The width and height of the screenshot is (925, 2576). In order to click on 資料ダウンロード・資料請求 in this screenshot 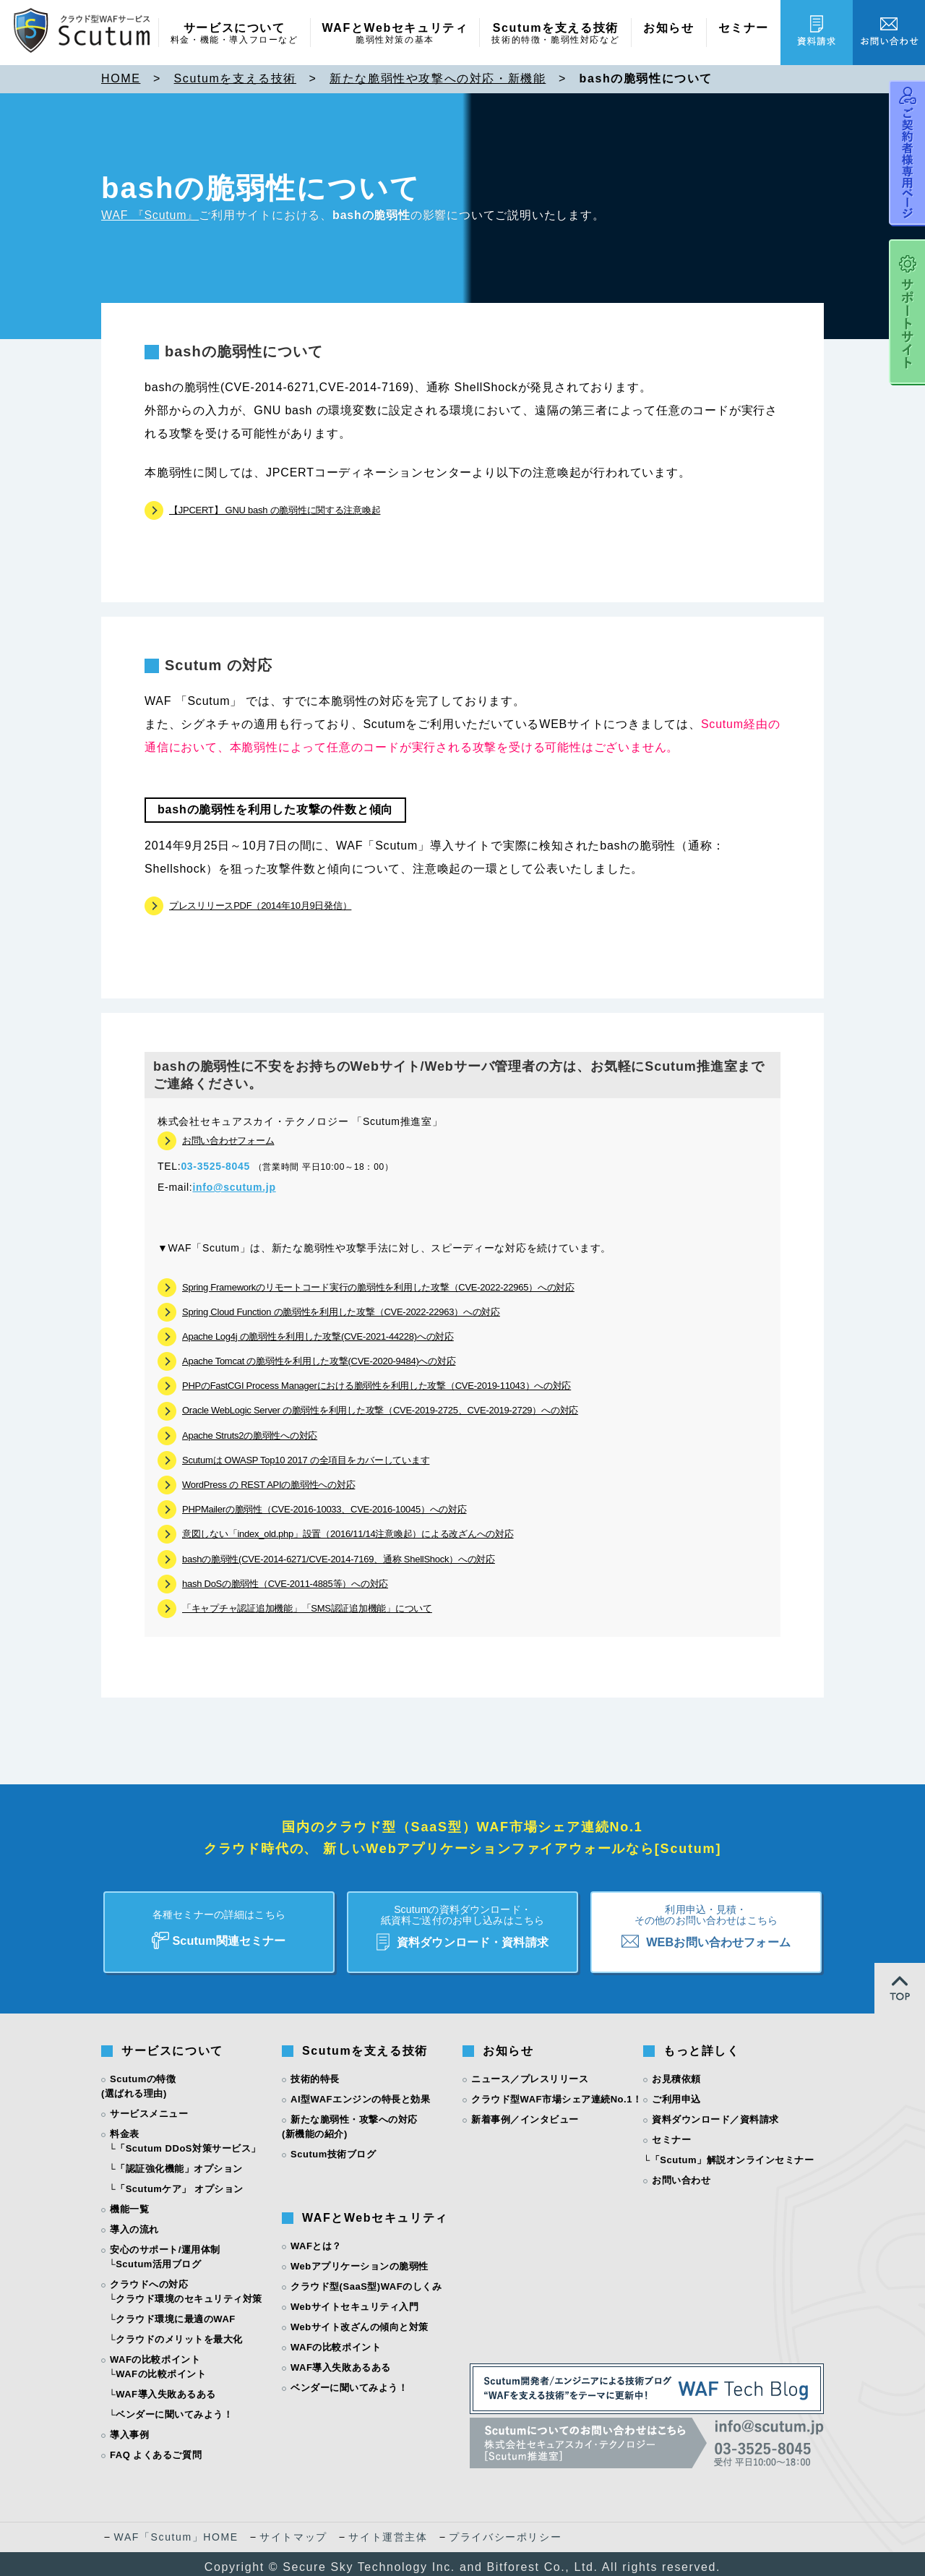, I will do `click(462, 1922)`.